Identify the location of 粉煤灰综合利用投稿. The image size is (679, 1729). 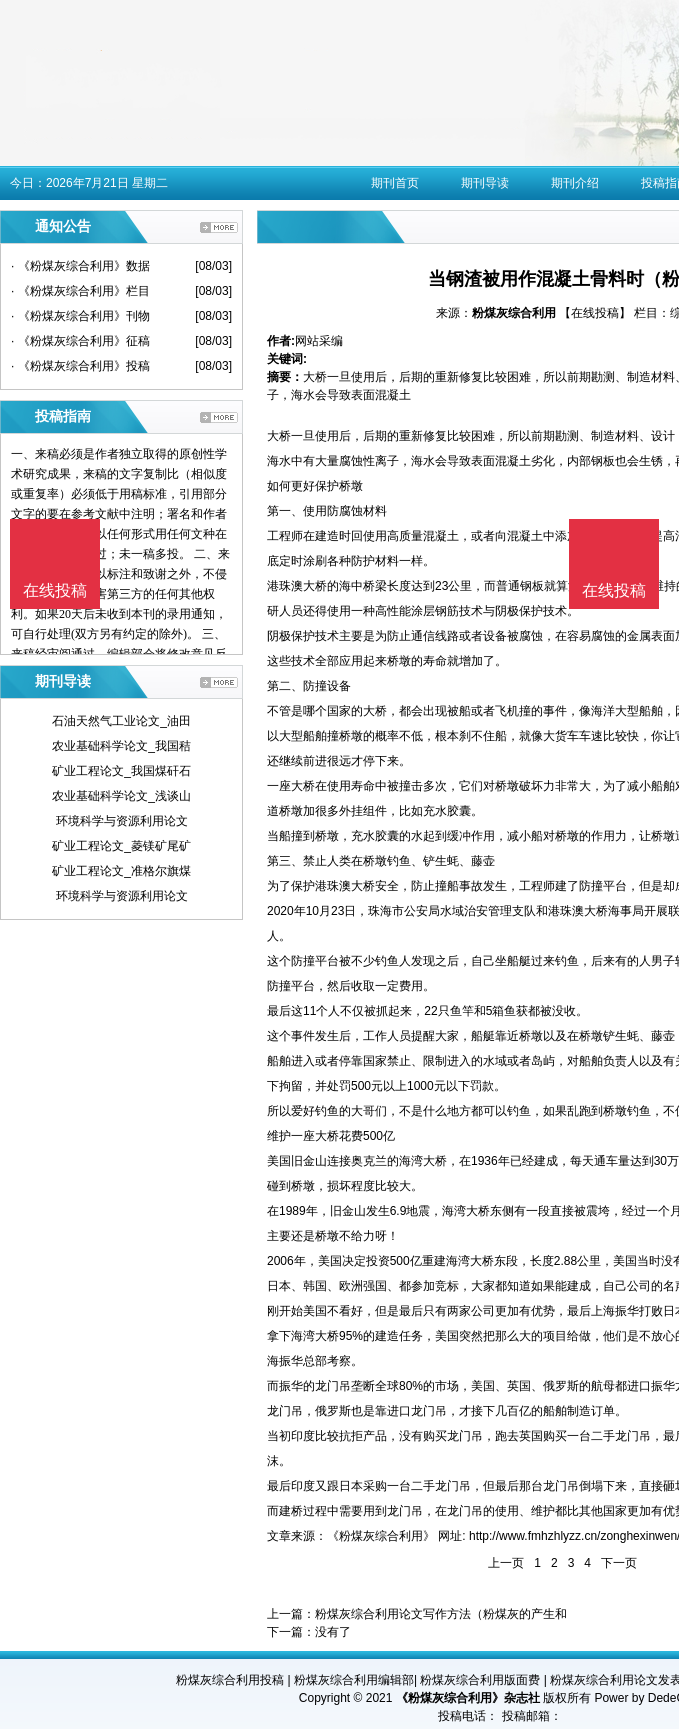
(230, 1680).